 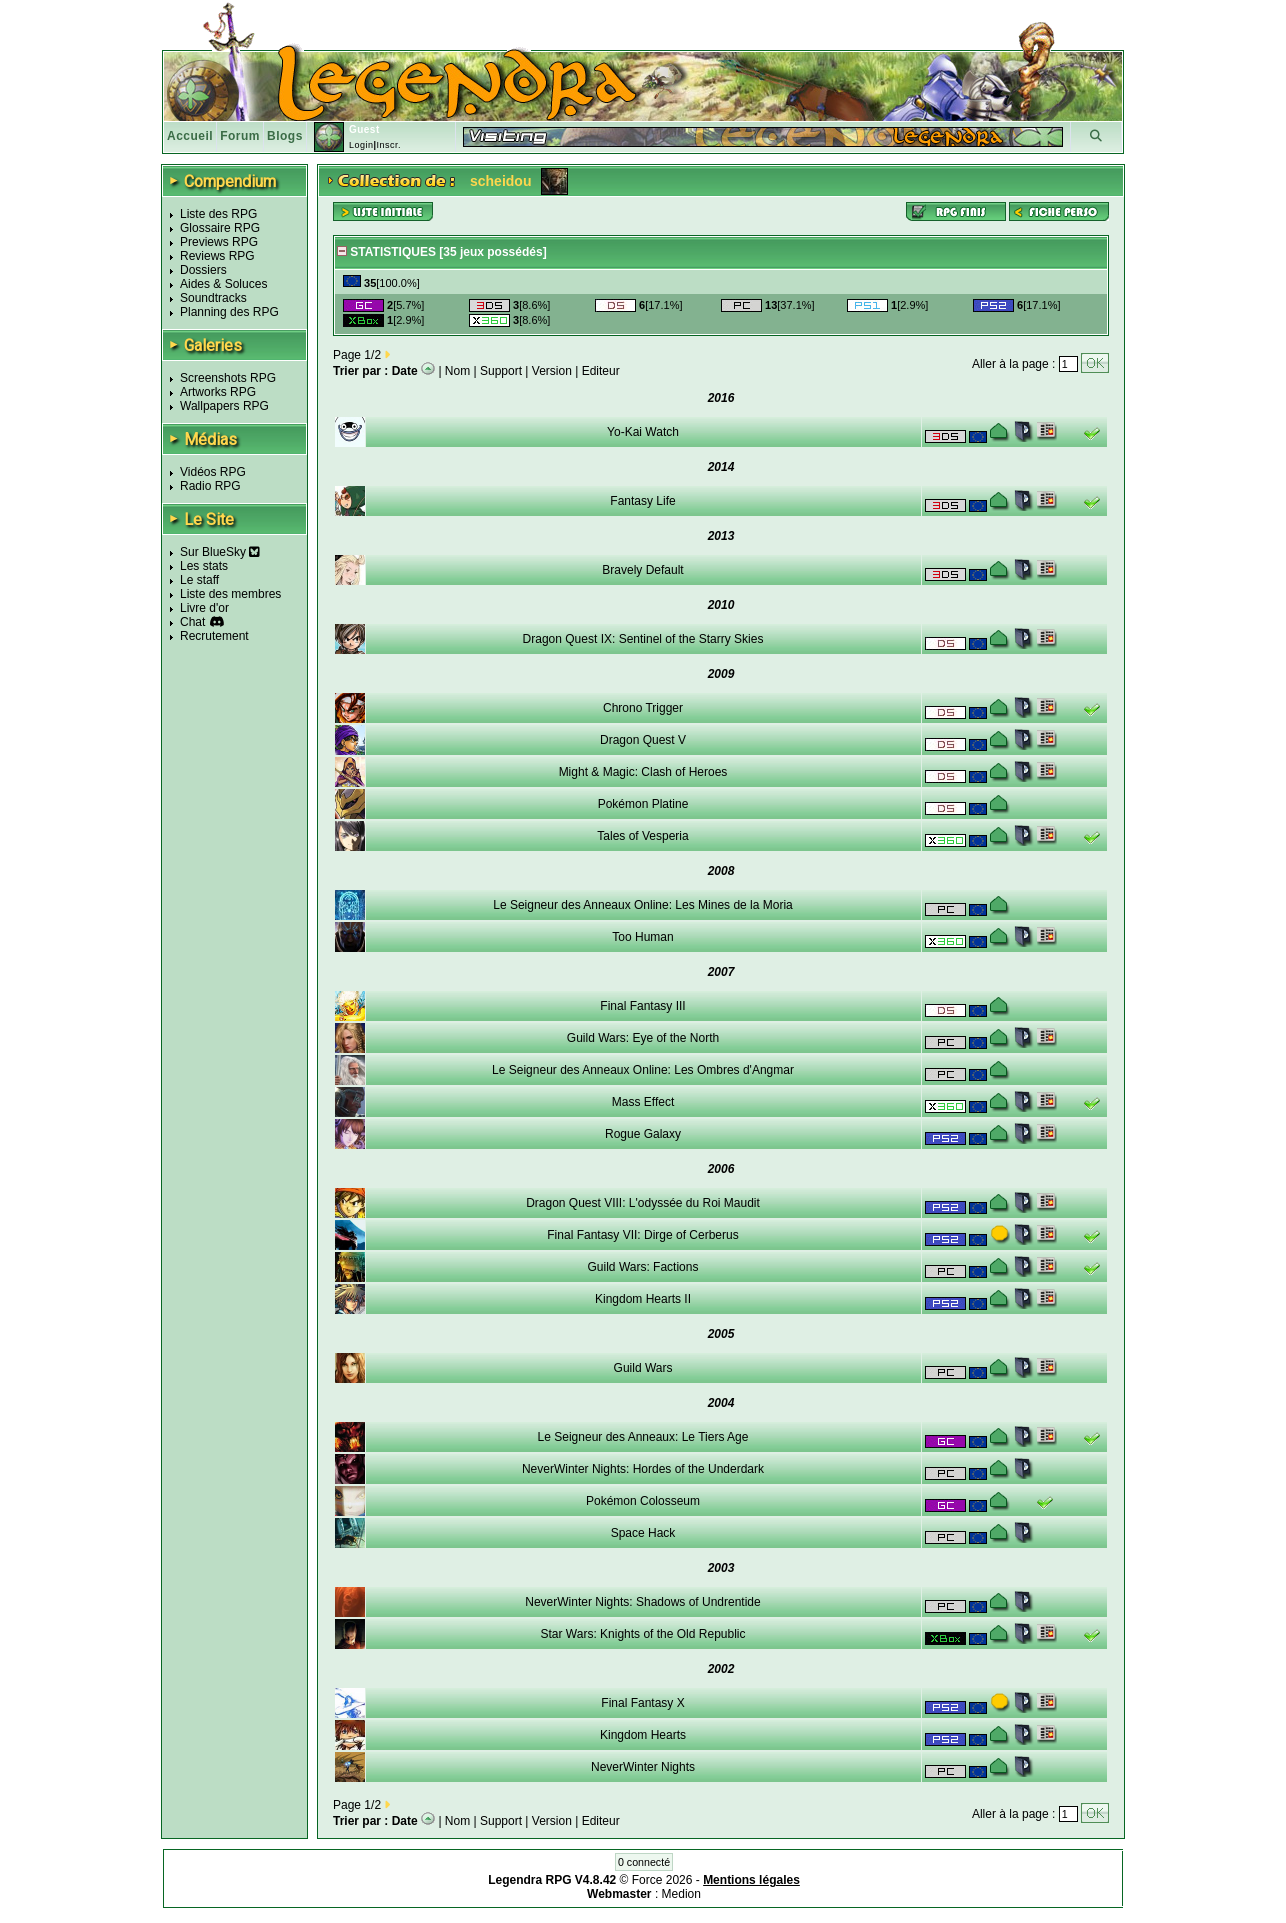 What do you see at coordinates (643, 1134) in the screenshot?
I see `Rogue Galaxy` at bounding box center [643, 1134].